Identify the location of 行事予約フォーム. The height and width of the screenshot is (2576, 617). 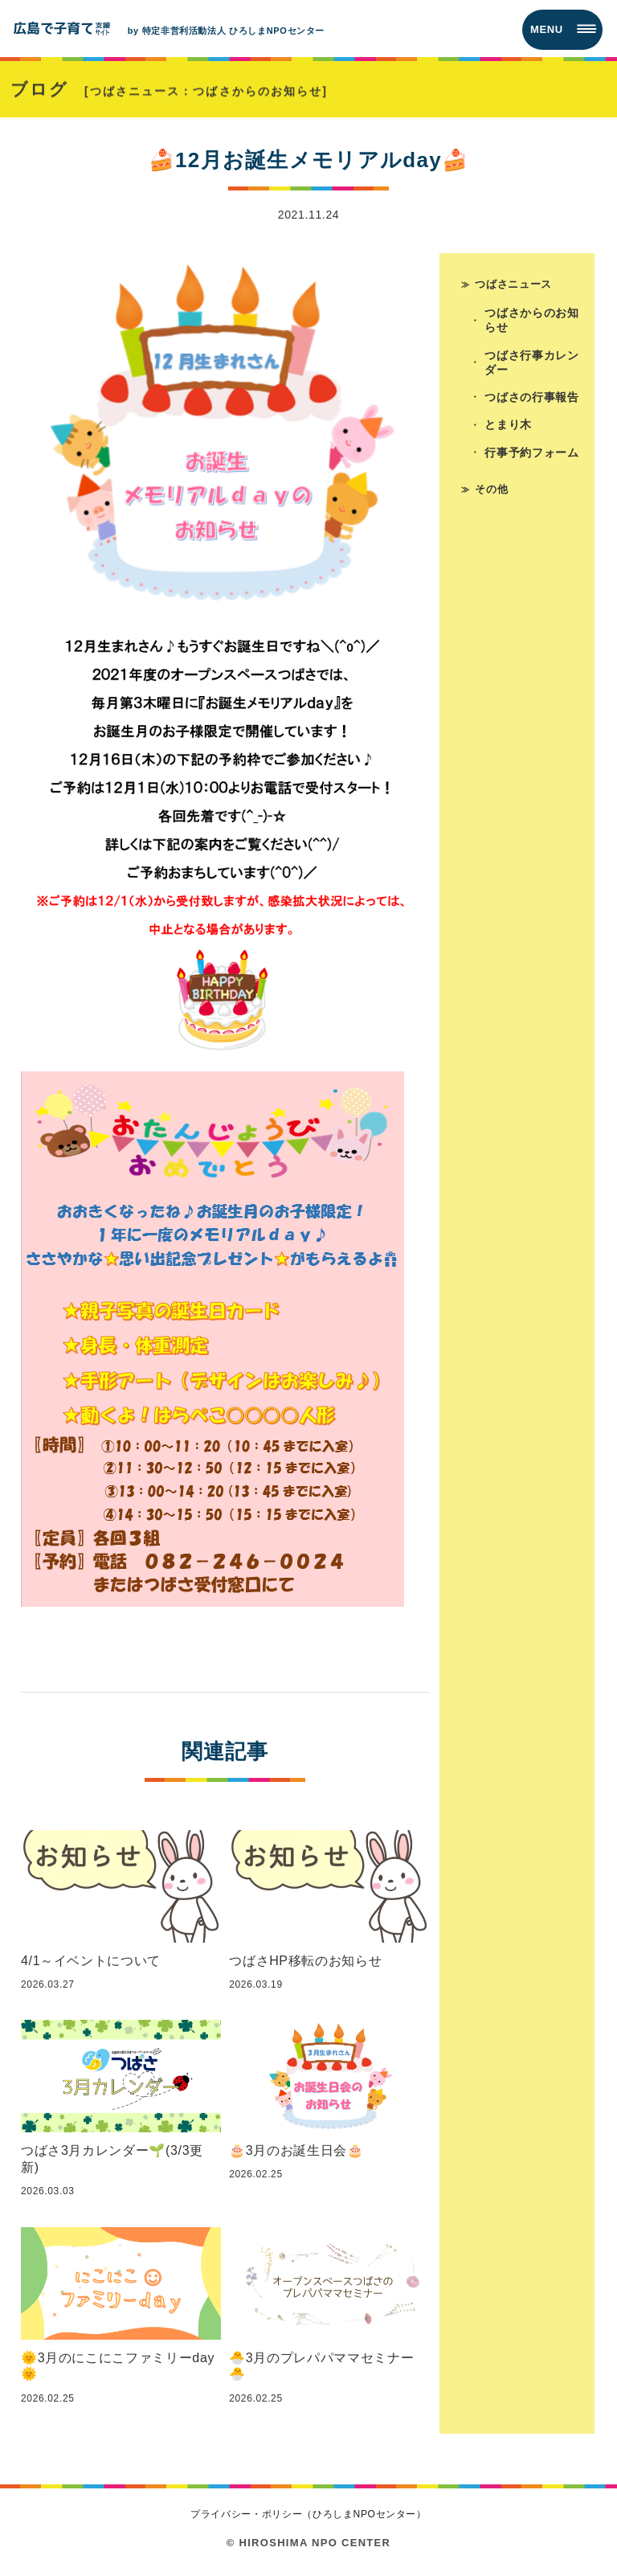
(532, 454).